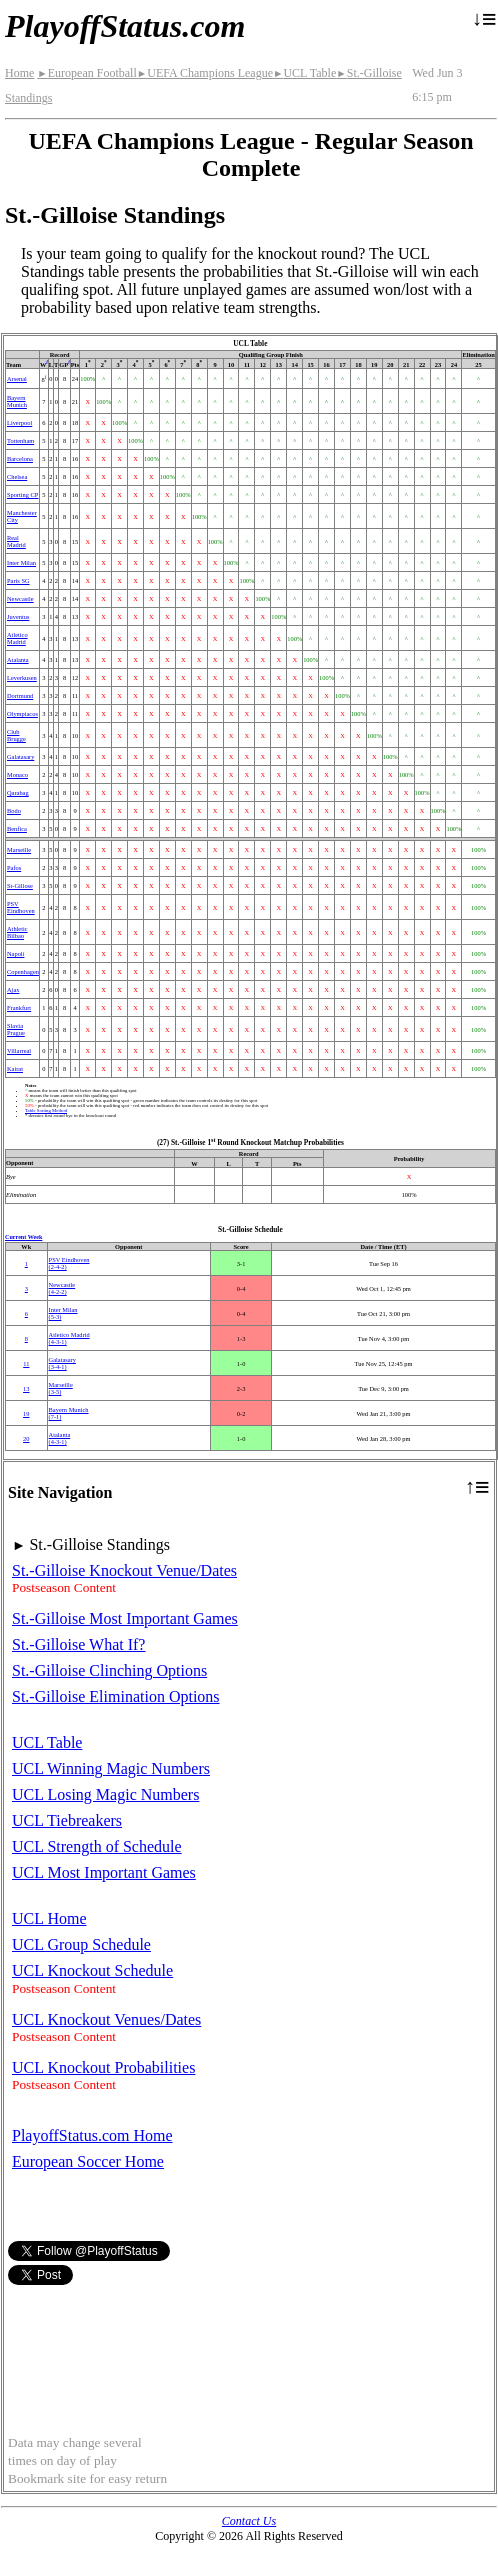  Describe the element at coordinates (21, 907) in the screenshot. I see `PSV Eindhoven` at that location.